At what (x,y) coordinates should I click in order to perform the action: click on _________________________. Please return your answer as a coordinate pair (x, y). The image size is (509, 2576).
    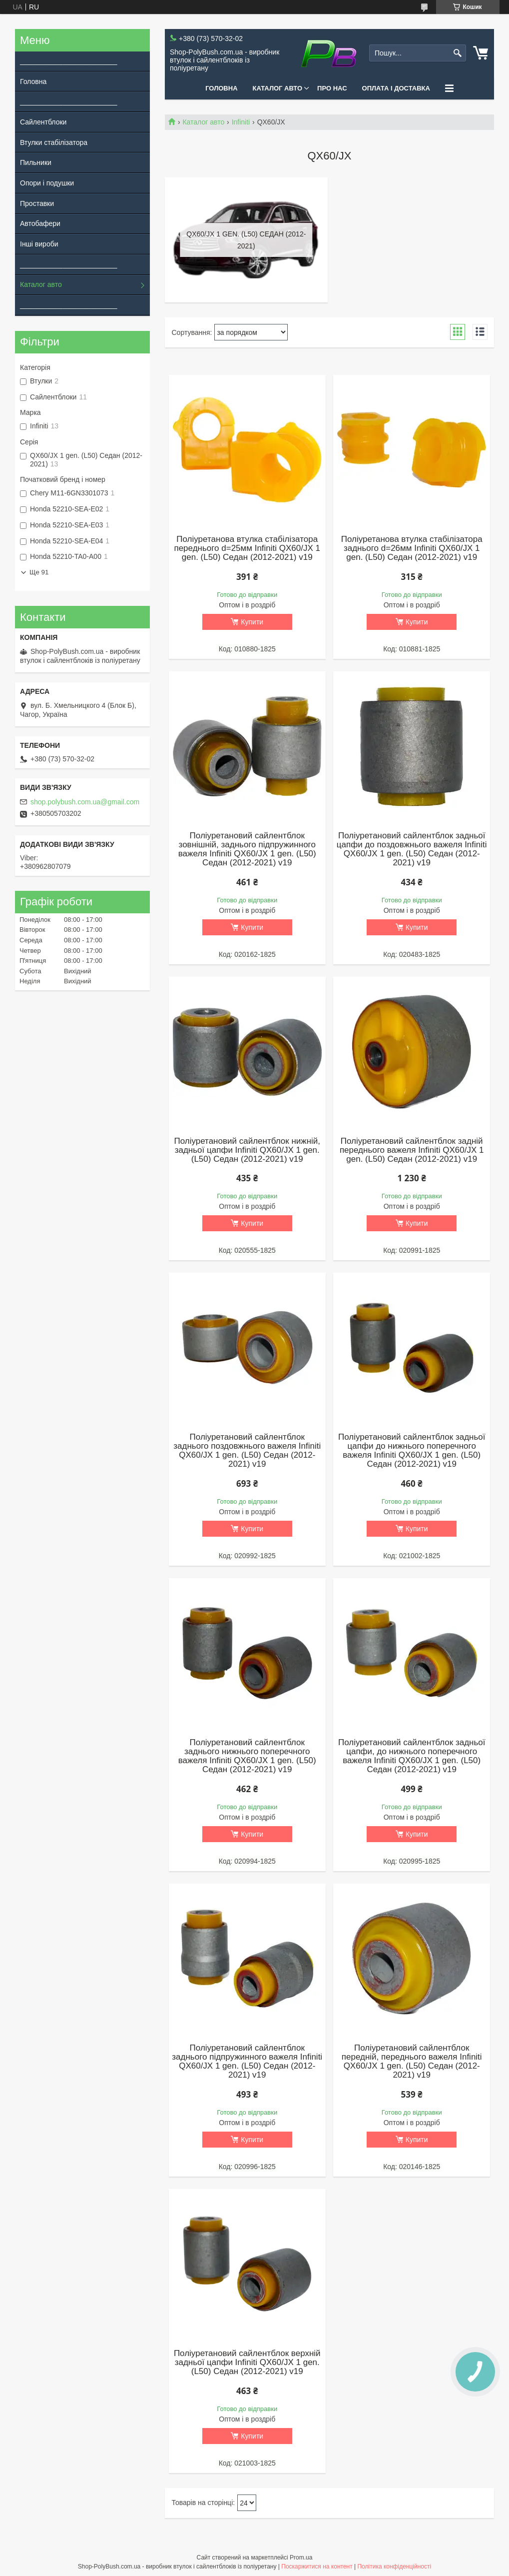
    Looking at the image, I should click on (66, 61).